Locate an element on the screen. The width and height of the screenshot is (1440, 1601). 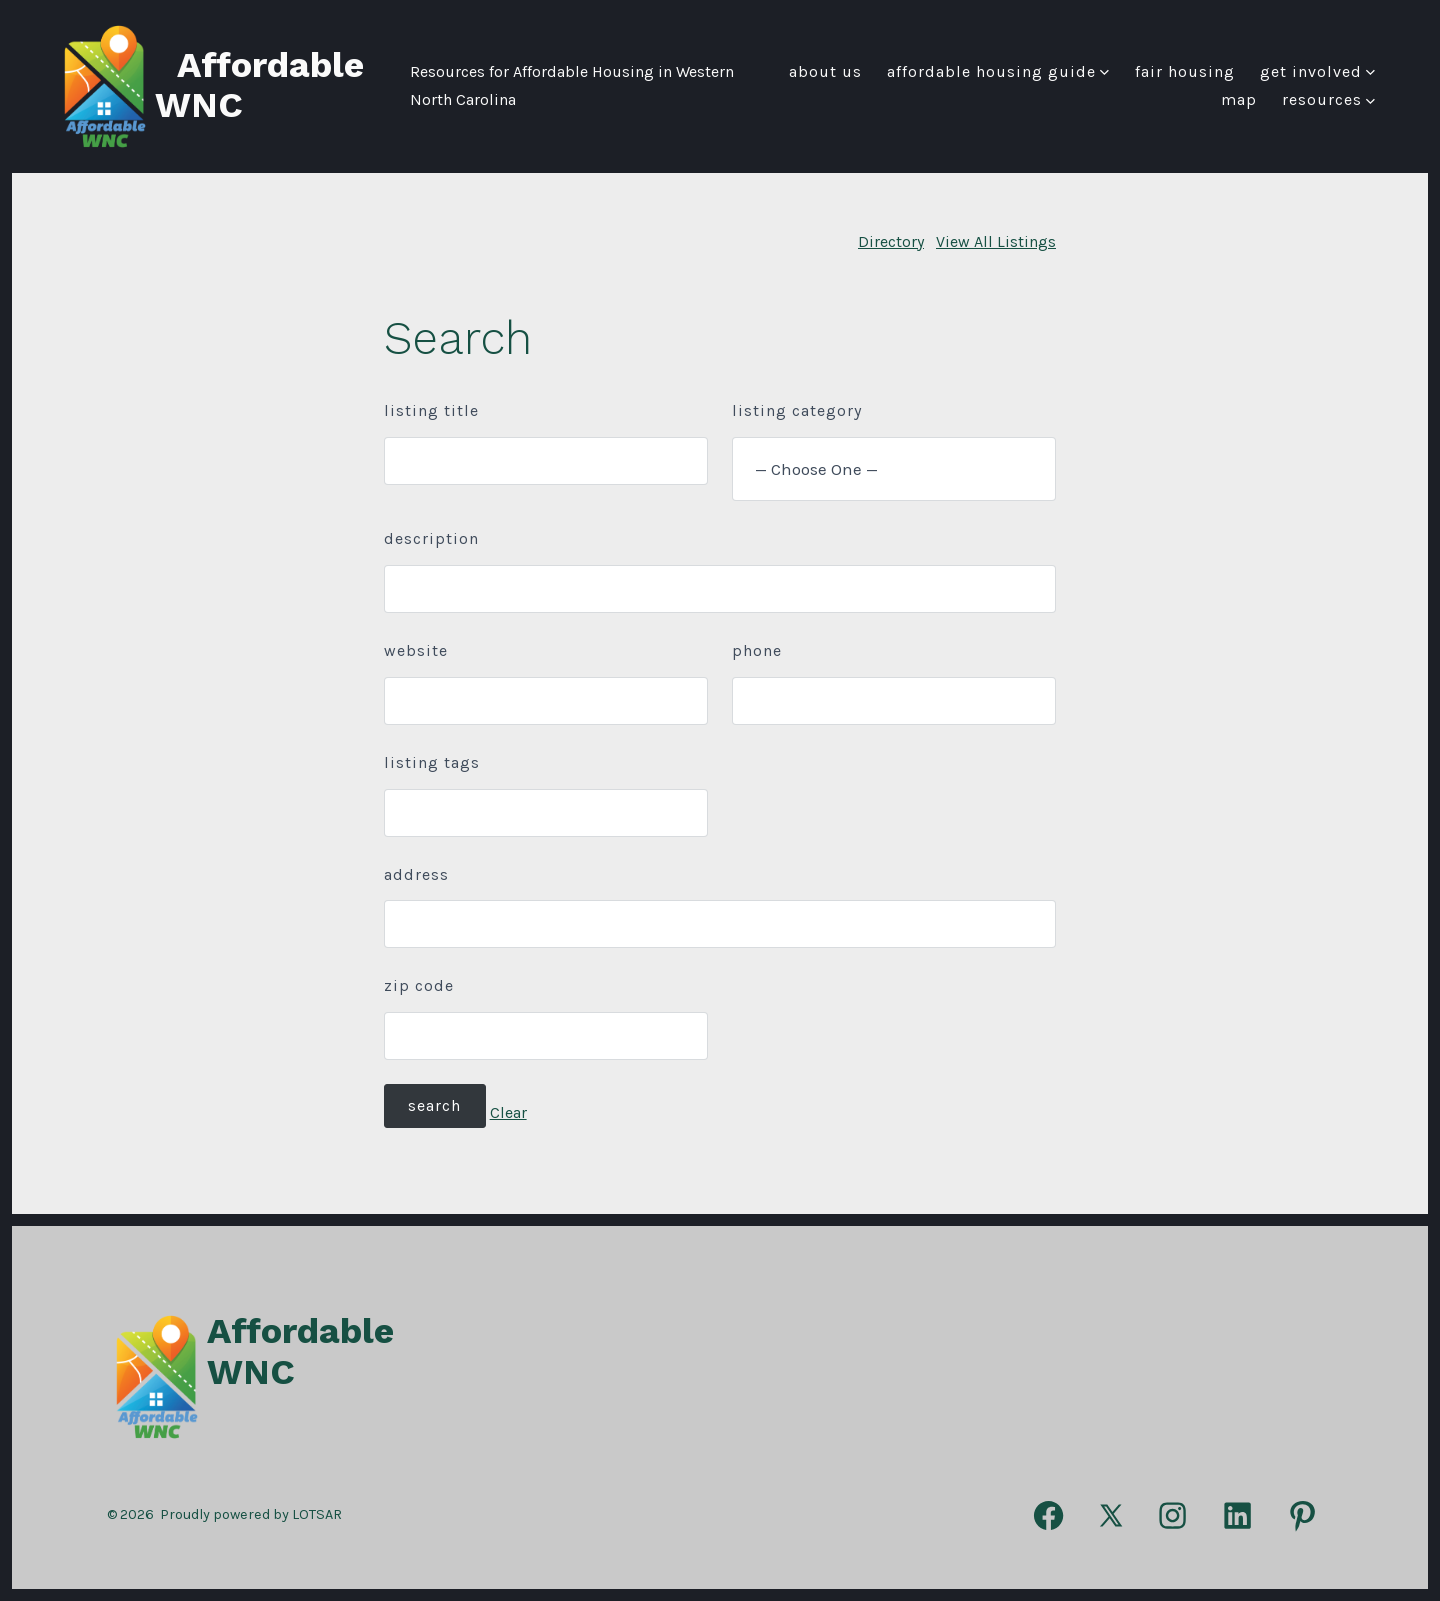
ZIP Code is located at coordinates (419, 985).